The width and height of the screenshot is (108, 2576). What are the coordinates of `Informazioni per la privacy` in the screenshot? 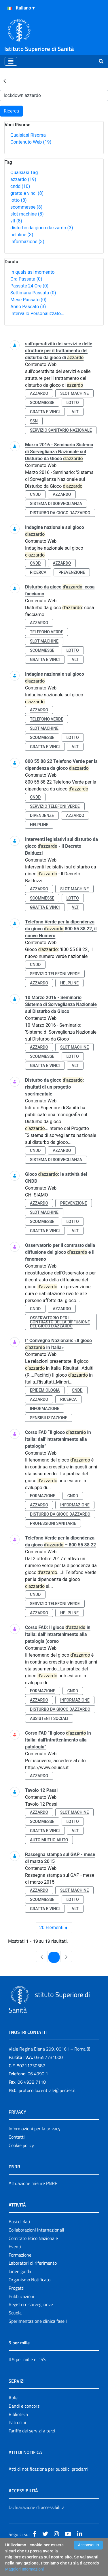 It's located at (34, 2128).